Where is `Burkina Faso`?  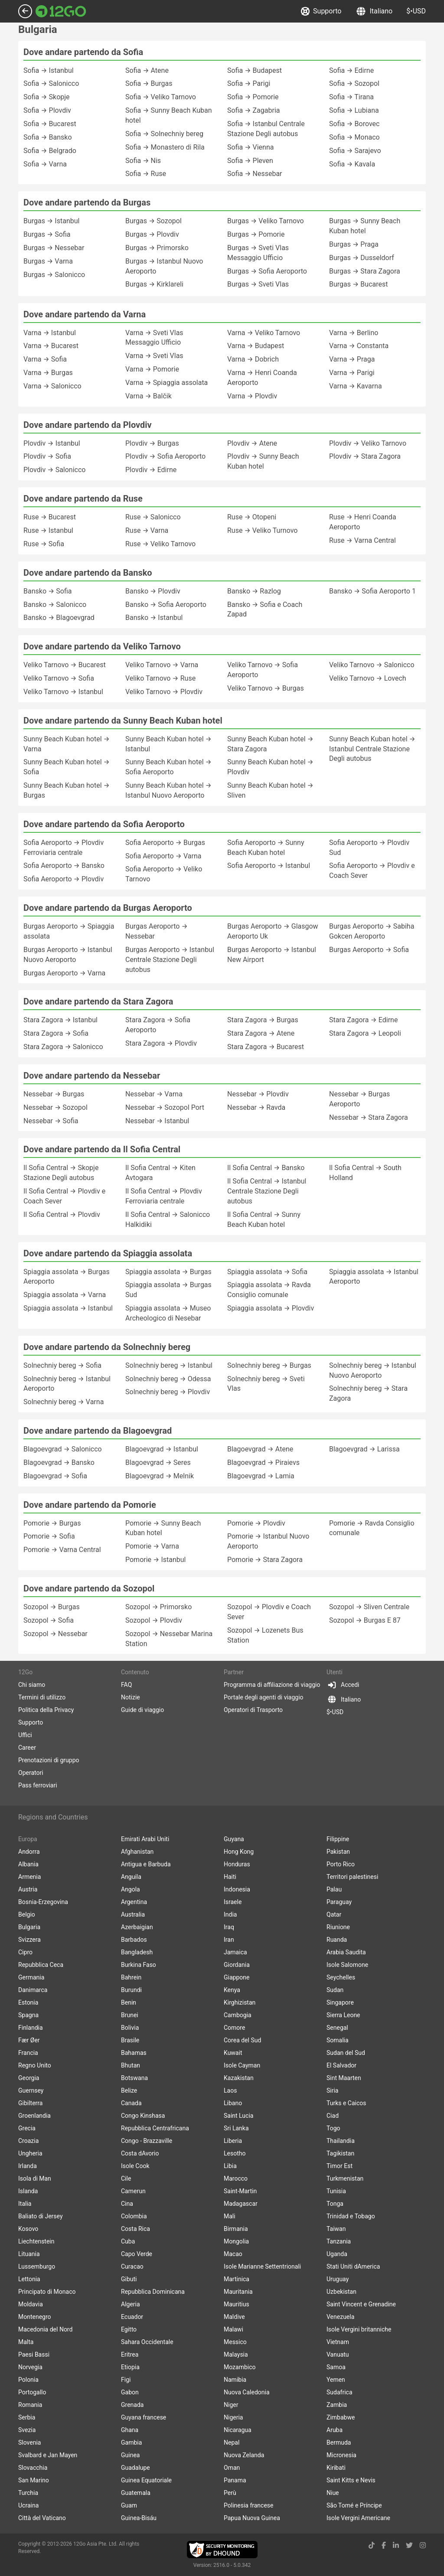
Burkina Faso is located at coordinates (138, 1964).